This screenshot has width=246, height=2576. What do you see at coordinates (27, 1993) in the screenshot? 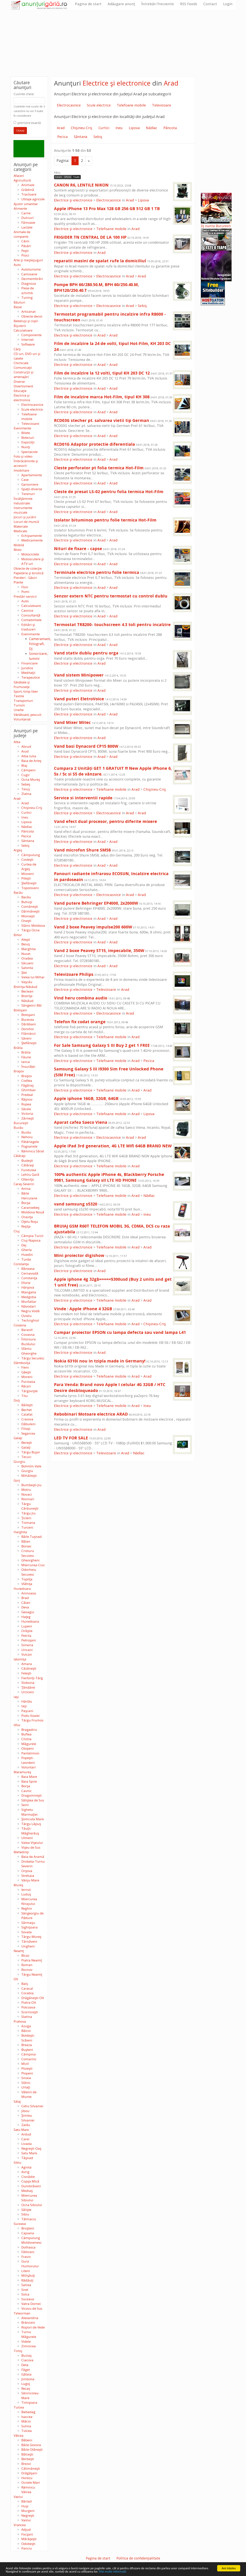
I see `Corabia` at bounding box center [27, 1993].